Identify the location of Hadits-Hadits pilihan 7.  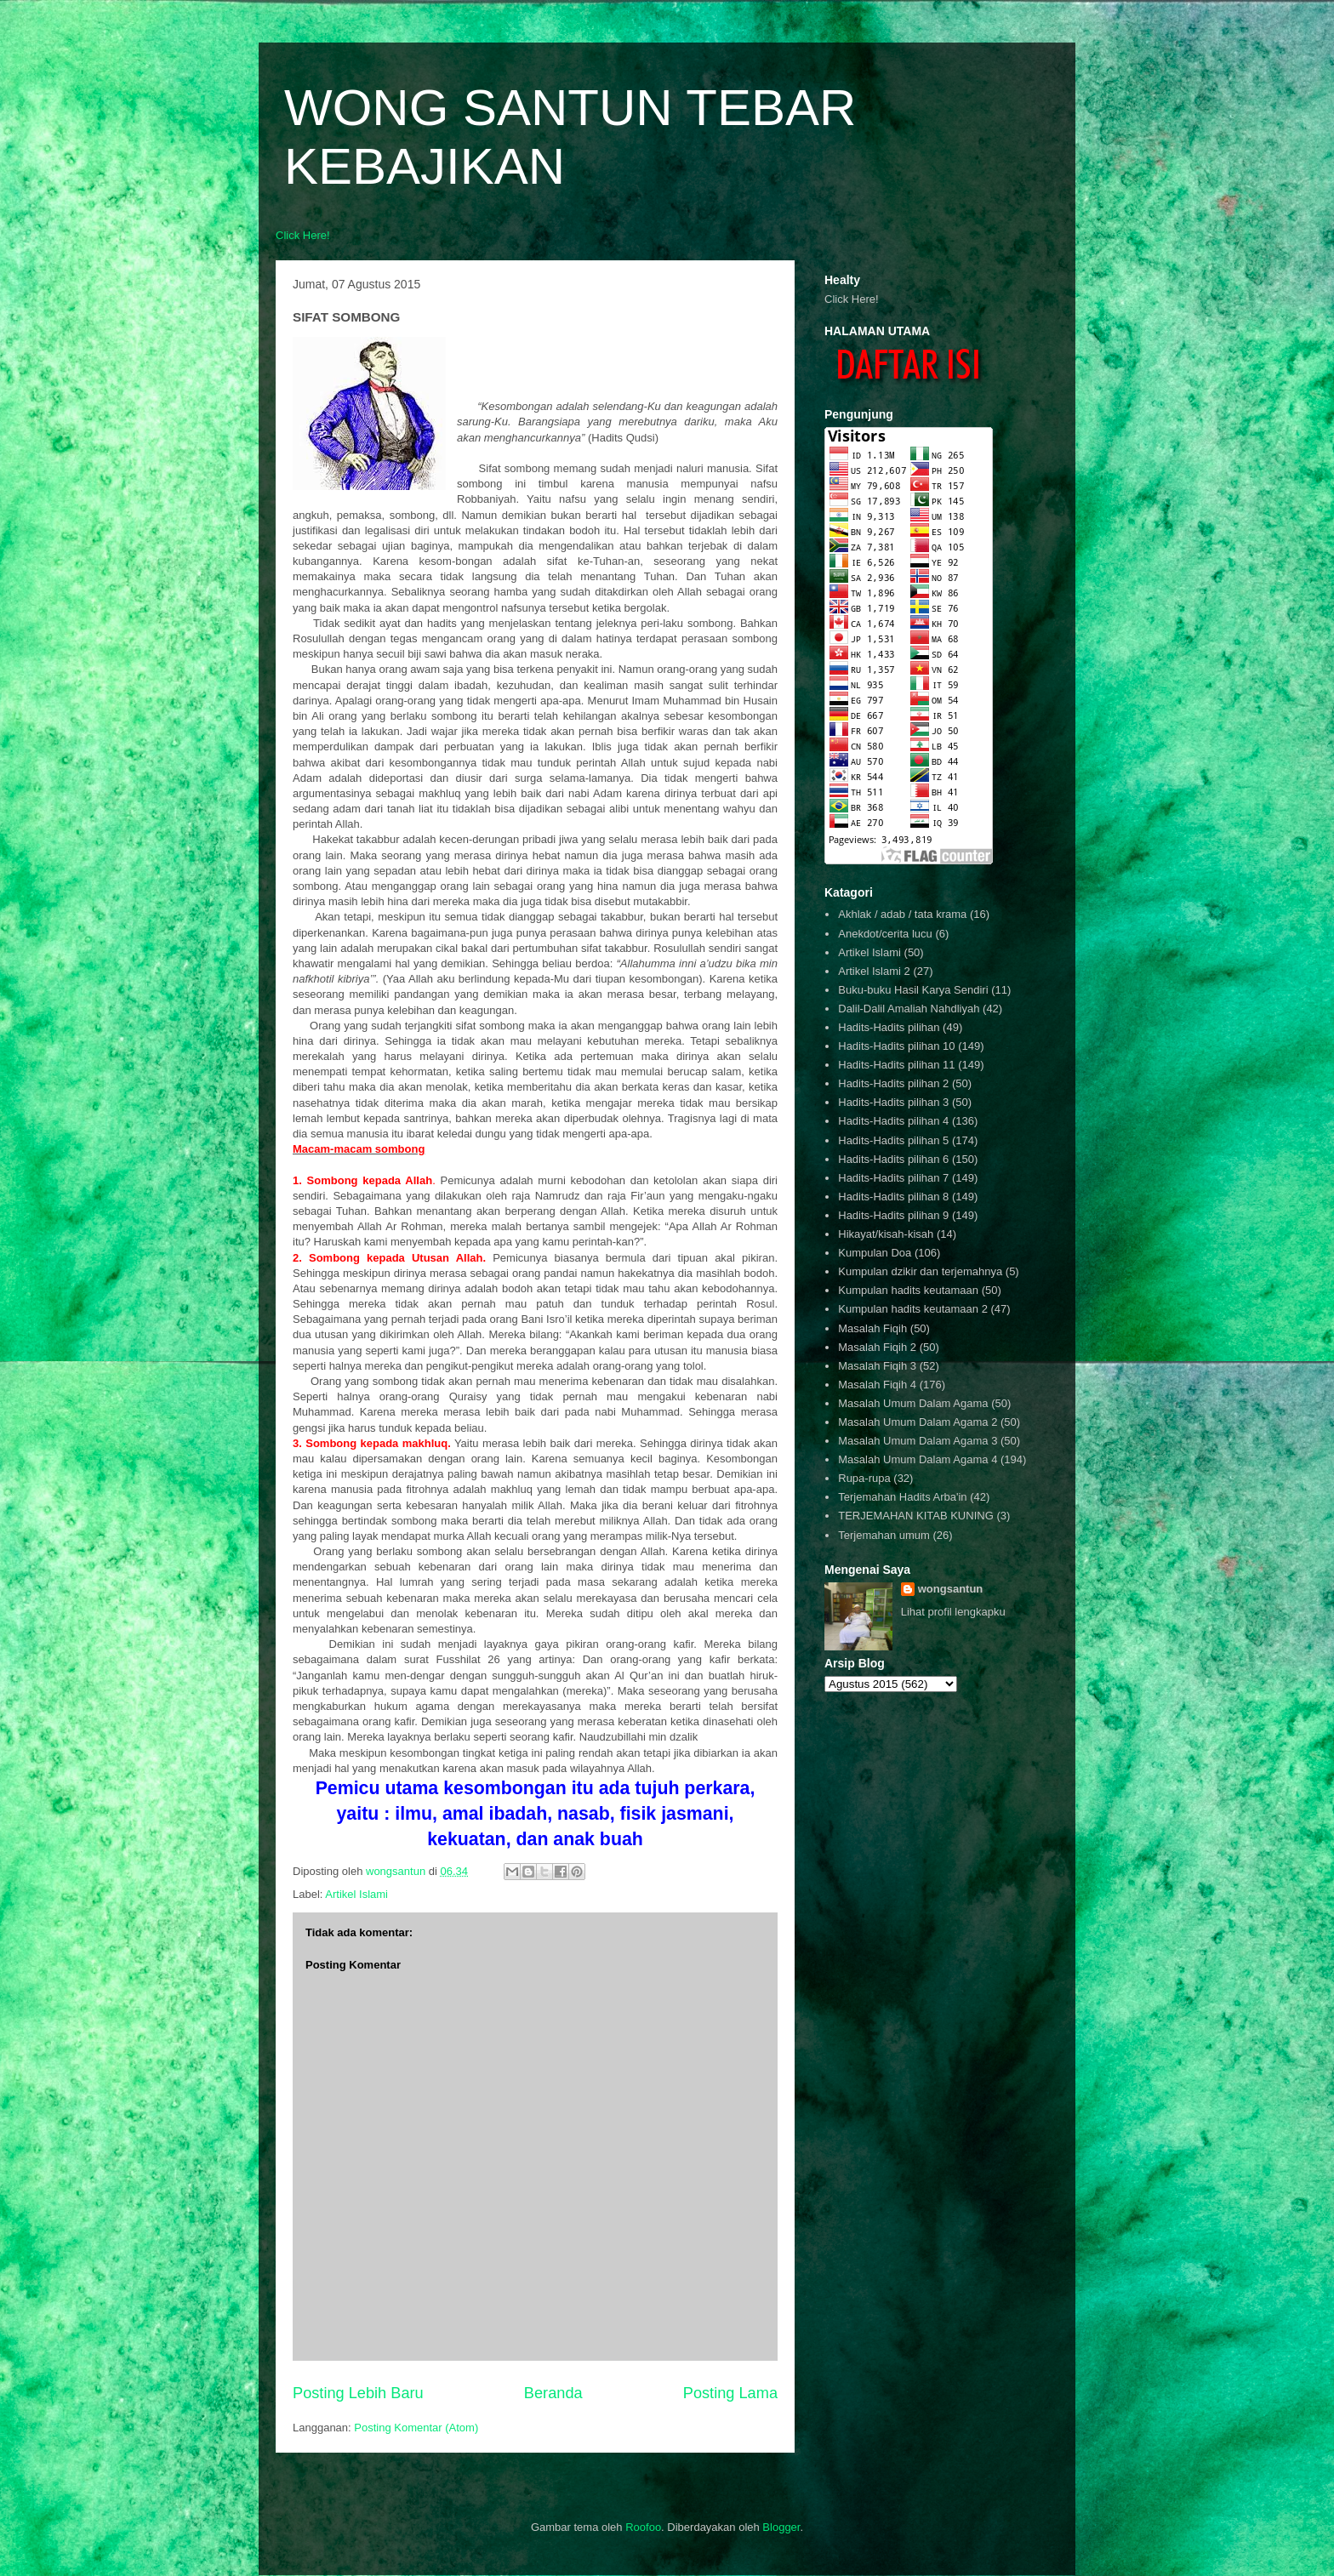
(893, 1177).